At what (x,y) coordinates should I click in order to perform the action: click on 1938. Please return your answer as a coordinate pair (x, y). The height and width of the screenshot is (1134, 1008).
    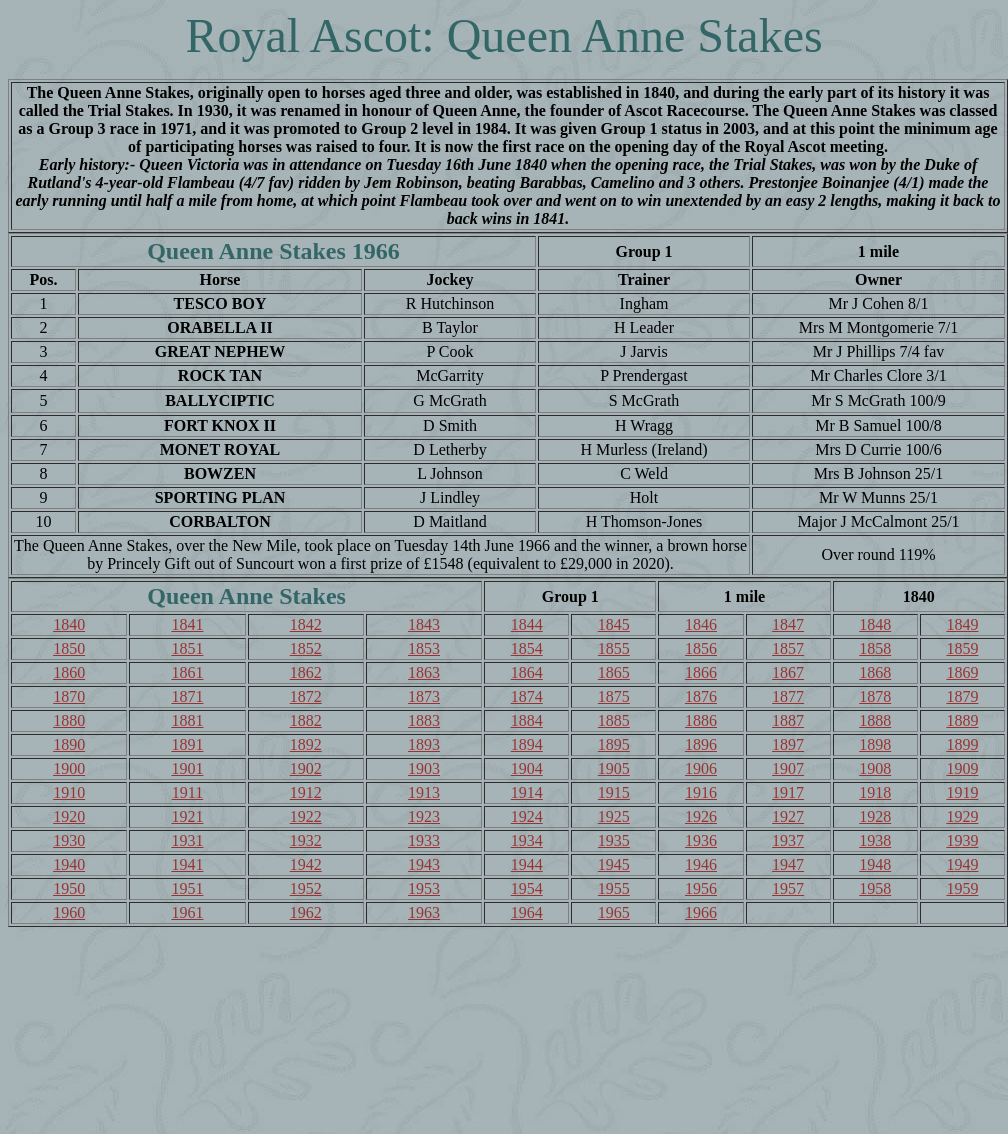
    Looking at the image, I should click on (875, 840).